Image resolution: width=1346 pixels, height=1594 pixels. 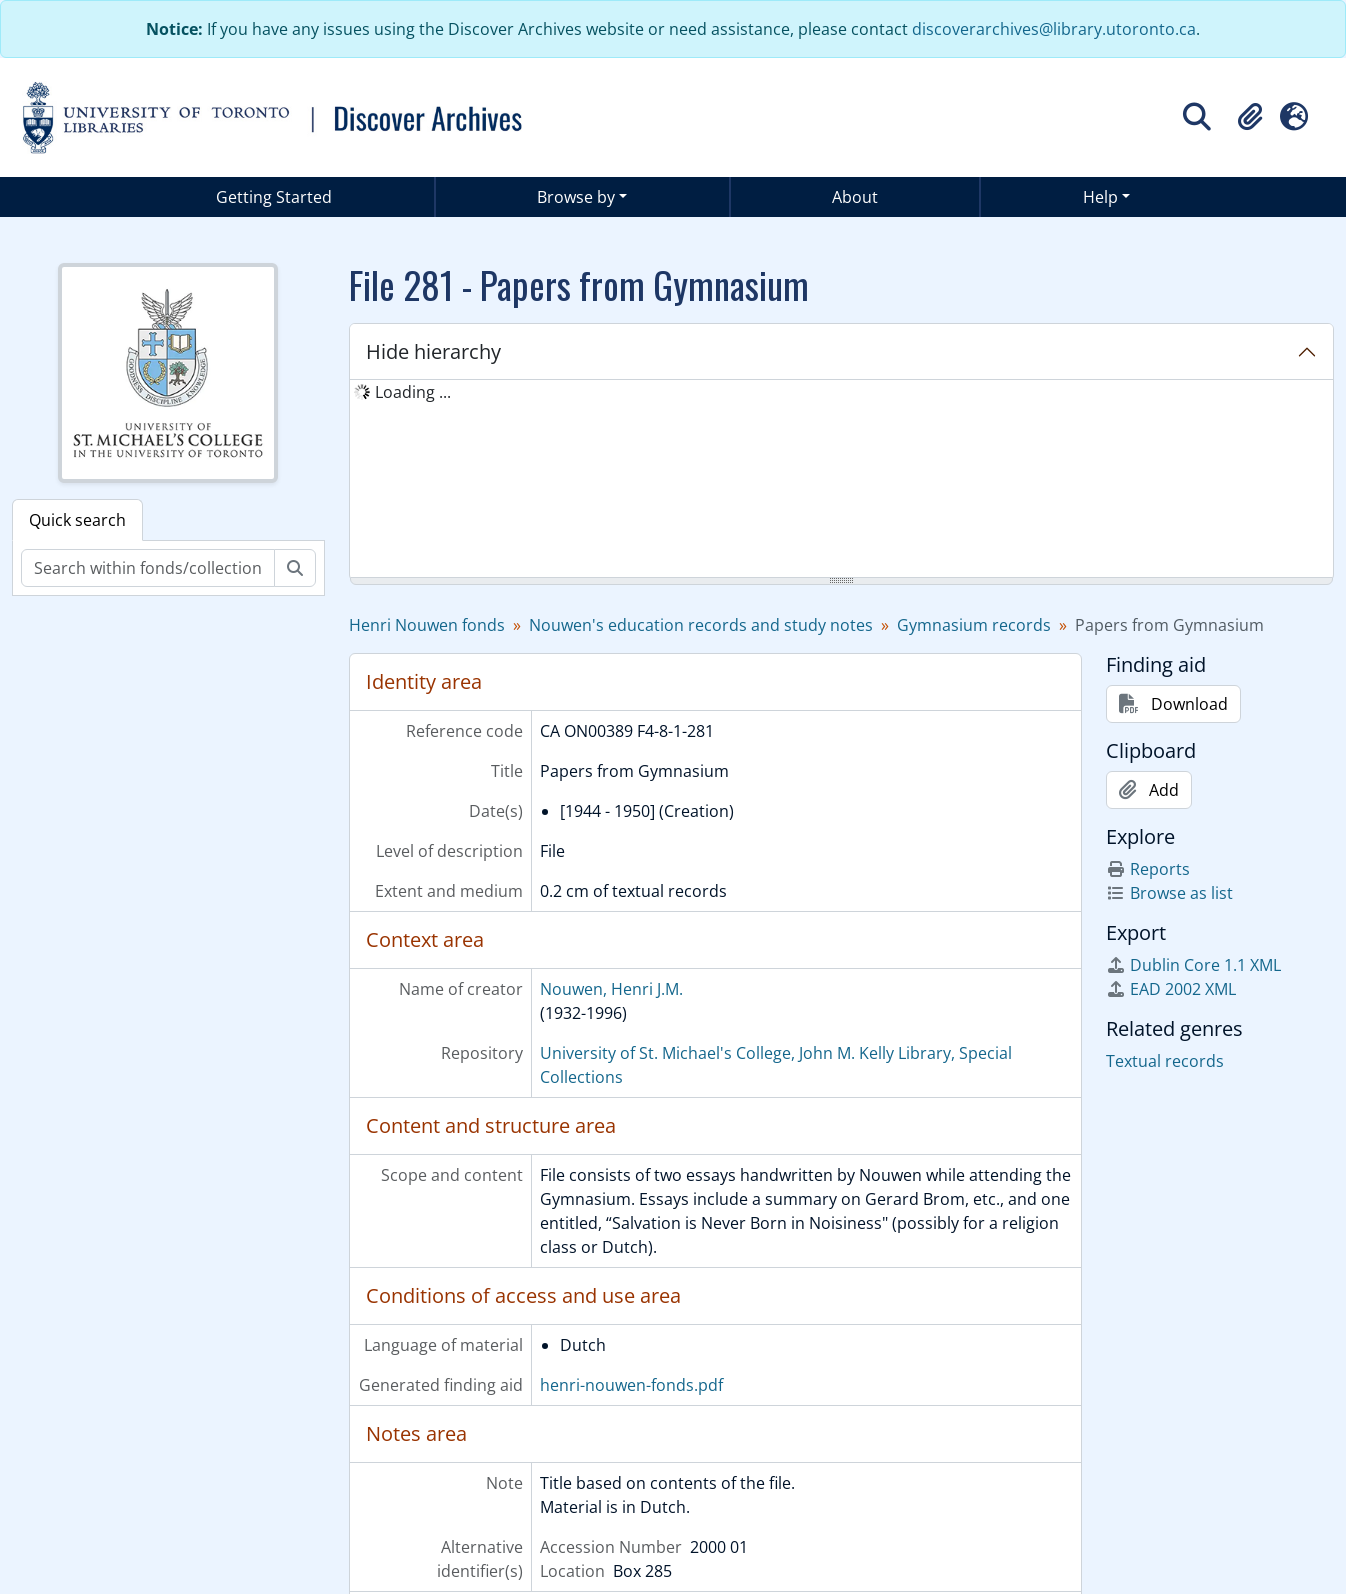 I want to click on [tree], so click(x=842, y=480).